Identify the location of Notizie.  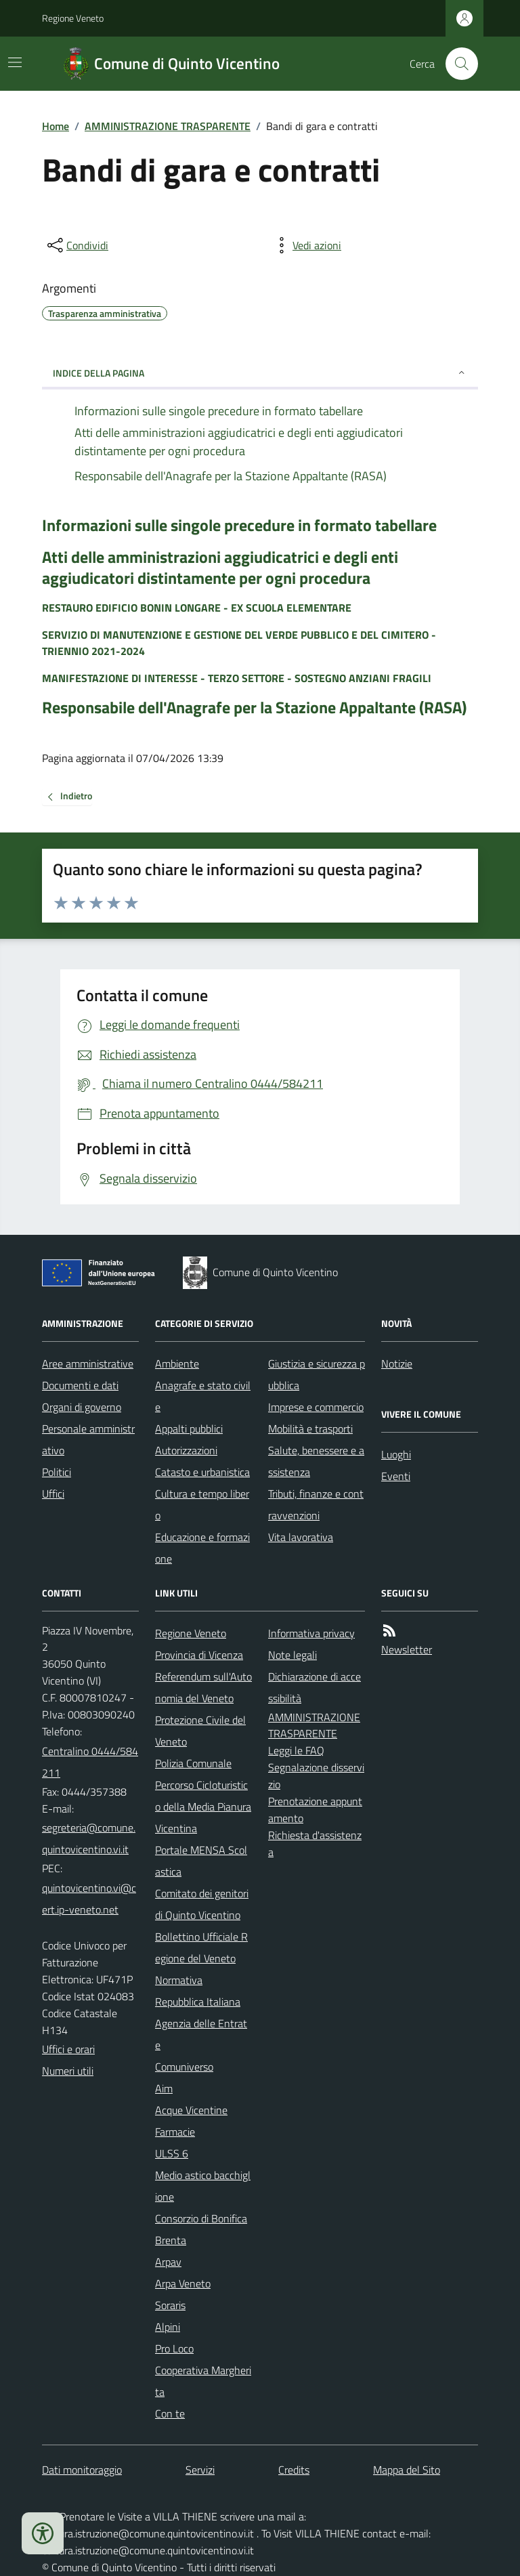
(396, 1363).